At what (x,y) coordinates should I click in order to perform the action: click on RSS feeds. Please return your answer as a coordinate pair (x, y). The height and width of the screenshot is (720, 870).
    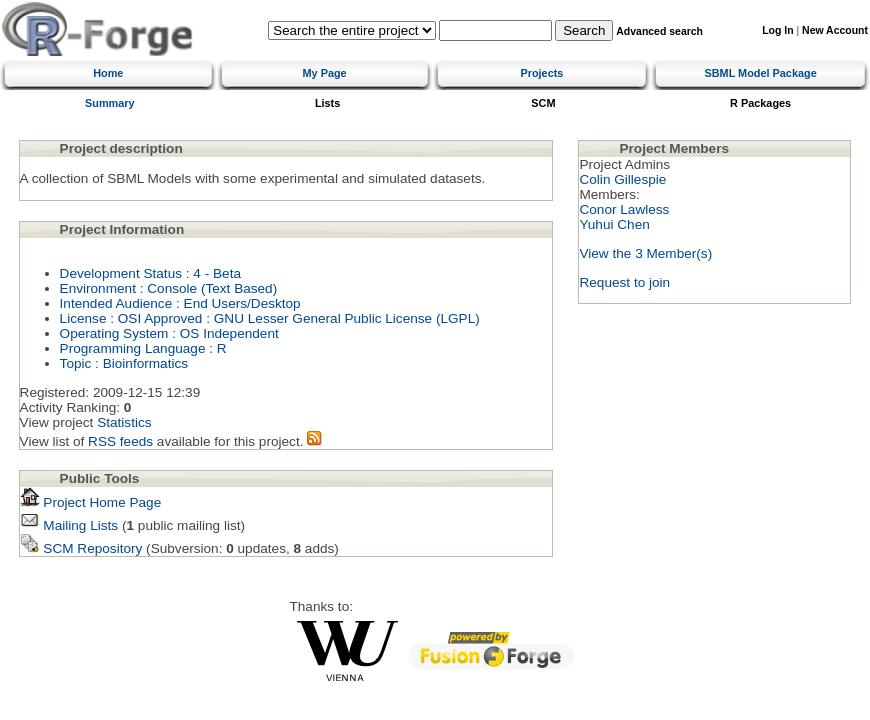
    Looking at the image, I should click on (120, 441).